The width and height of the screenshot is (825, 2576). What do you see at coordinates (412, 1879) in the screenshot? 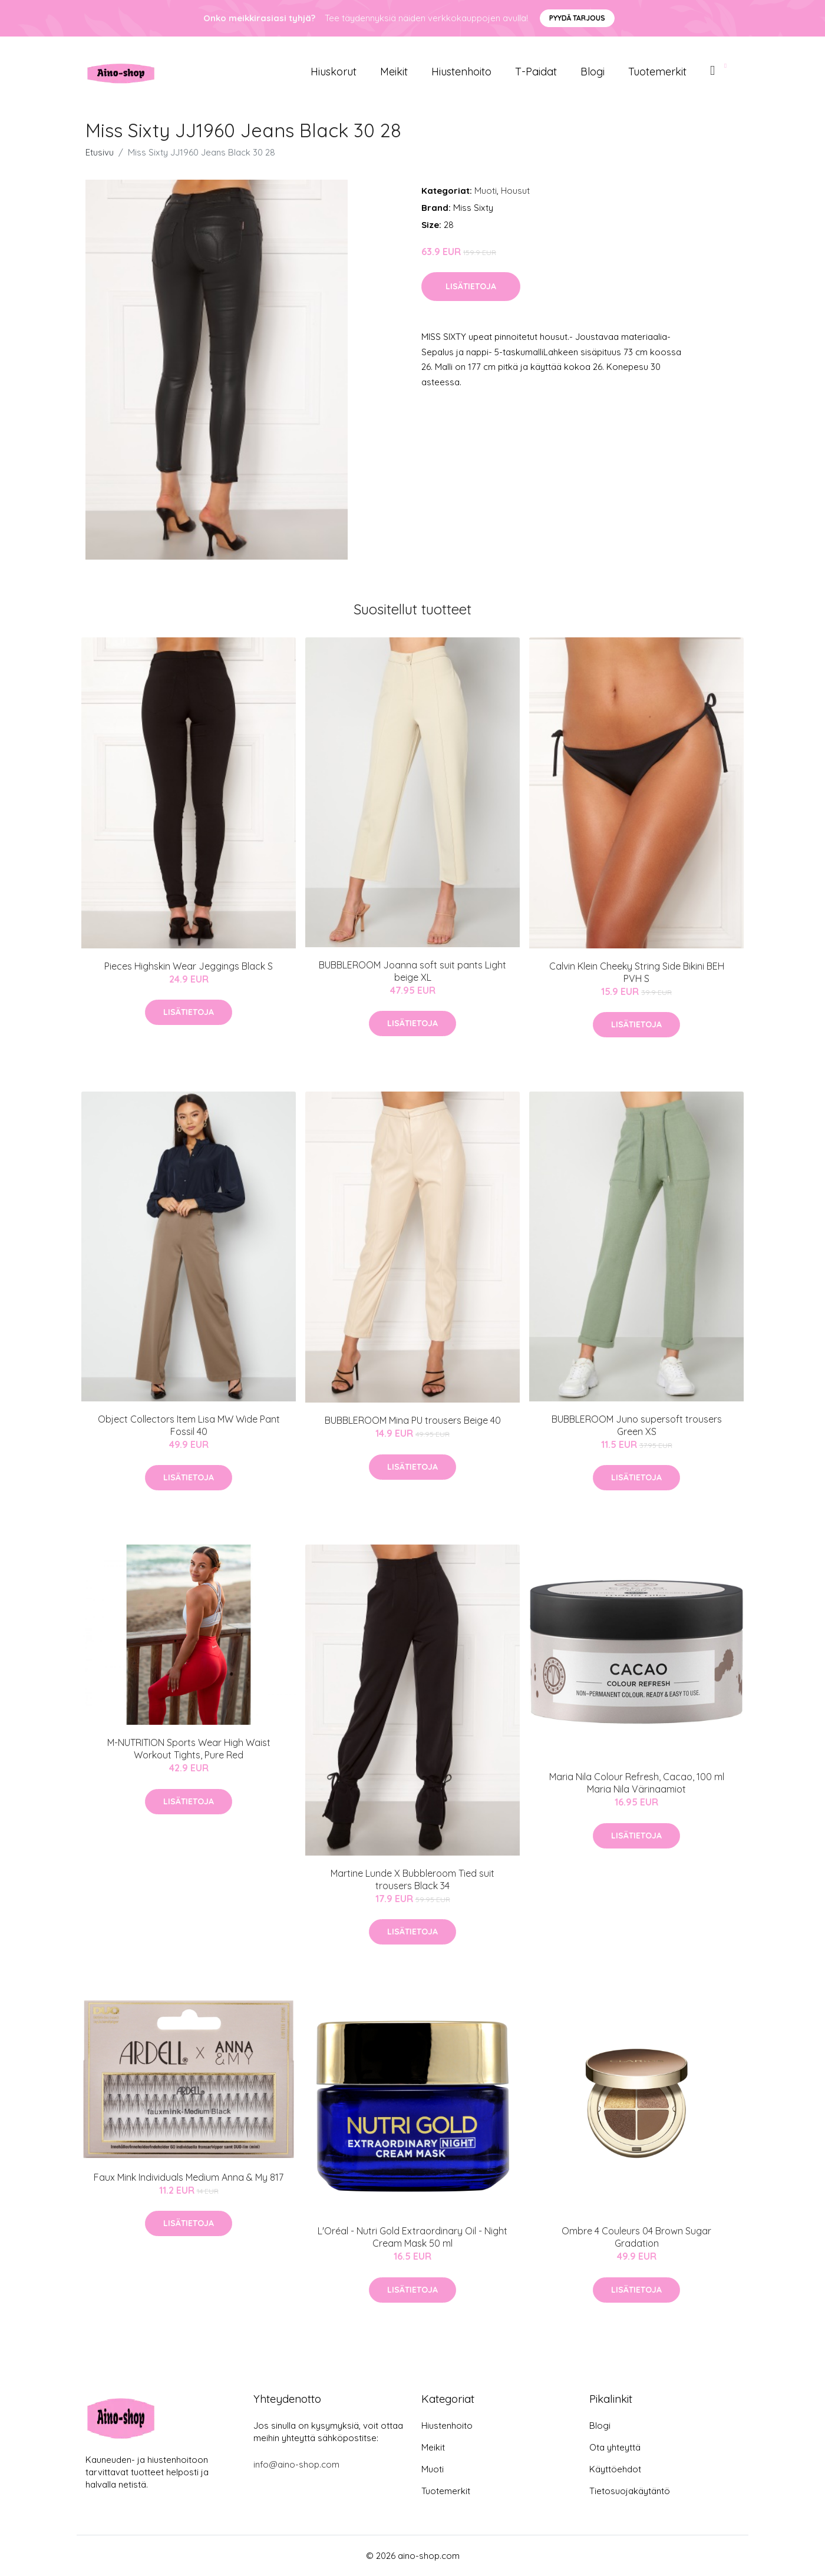
I see `Martine Lunde X Bubbleroom Tied suit trousers Black 34` at bounding box center [412, 1879].